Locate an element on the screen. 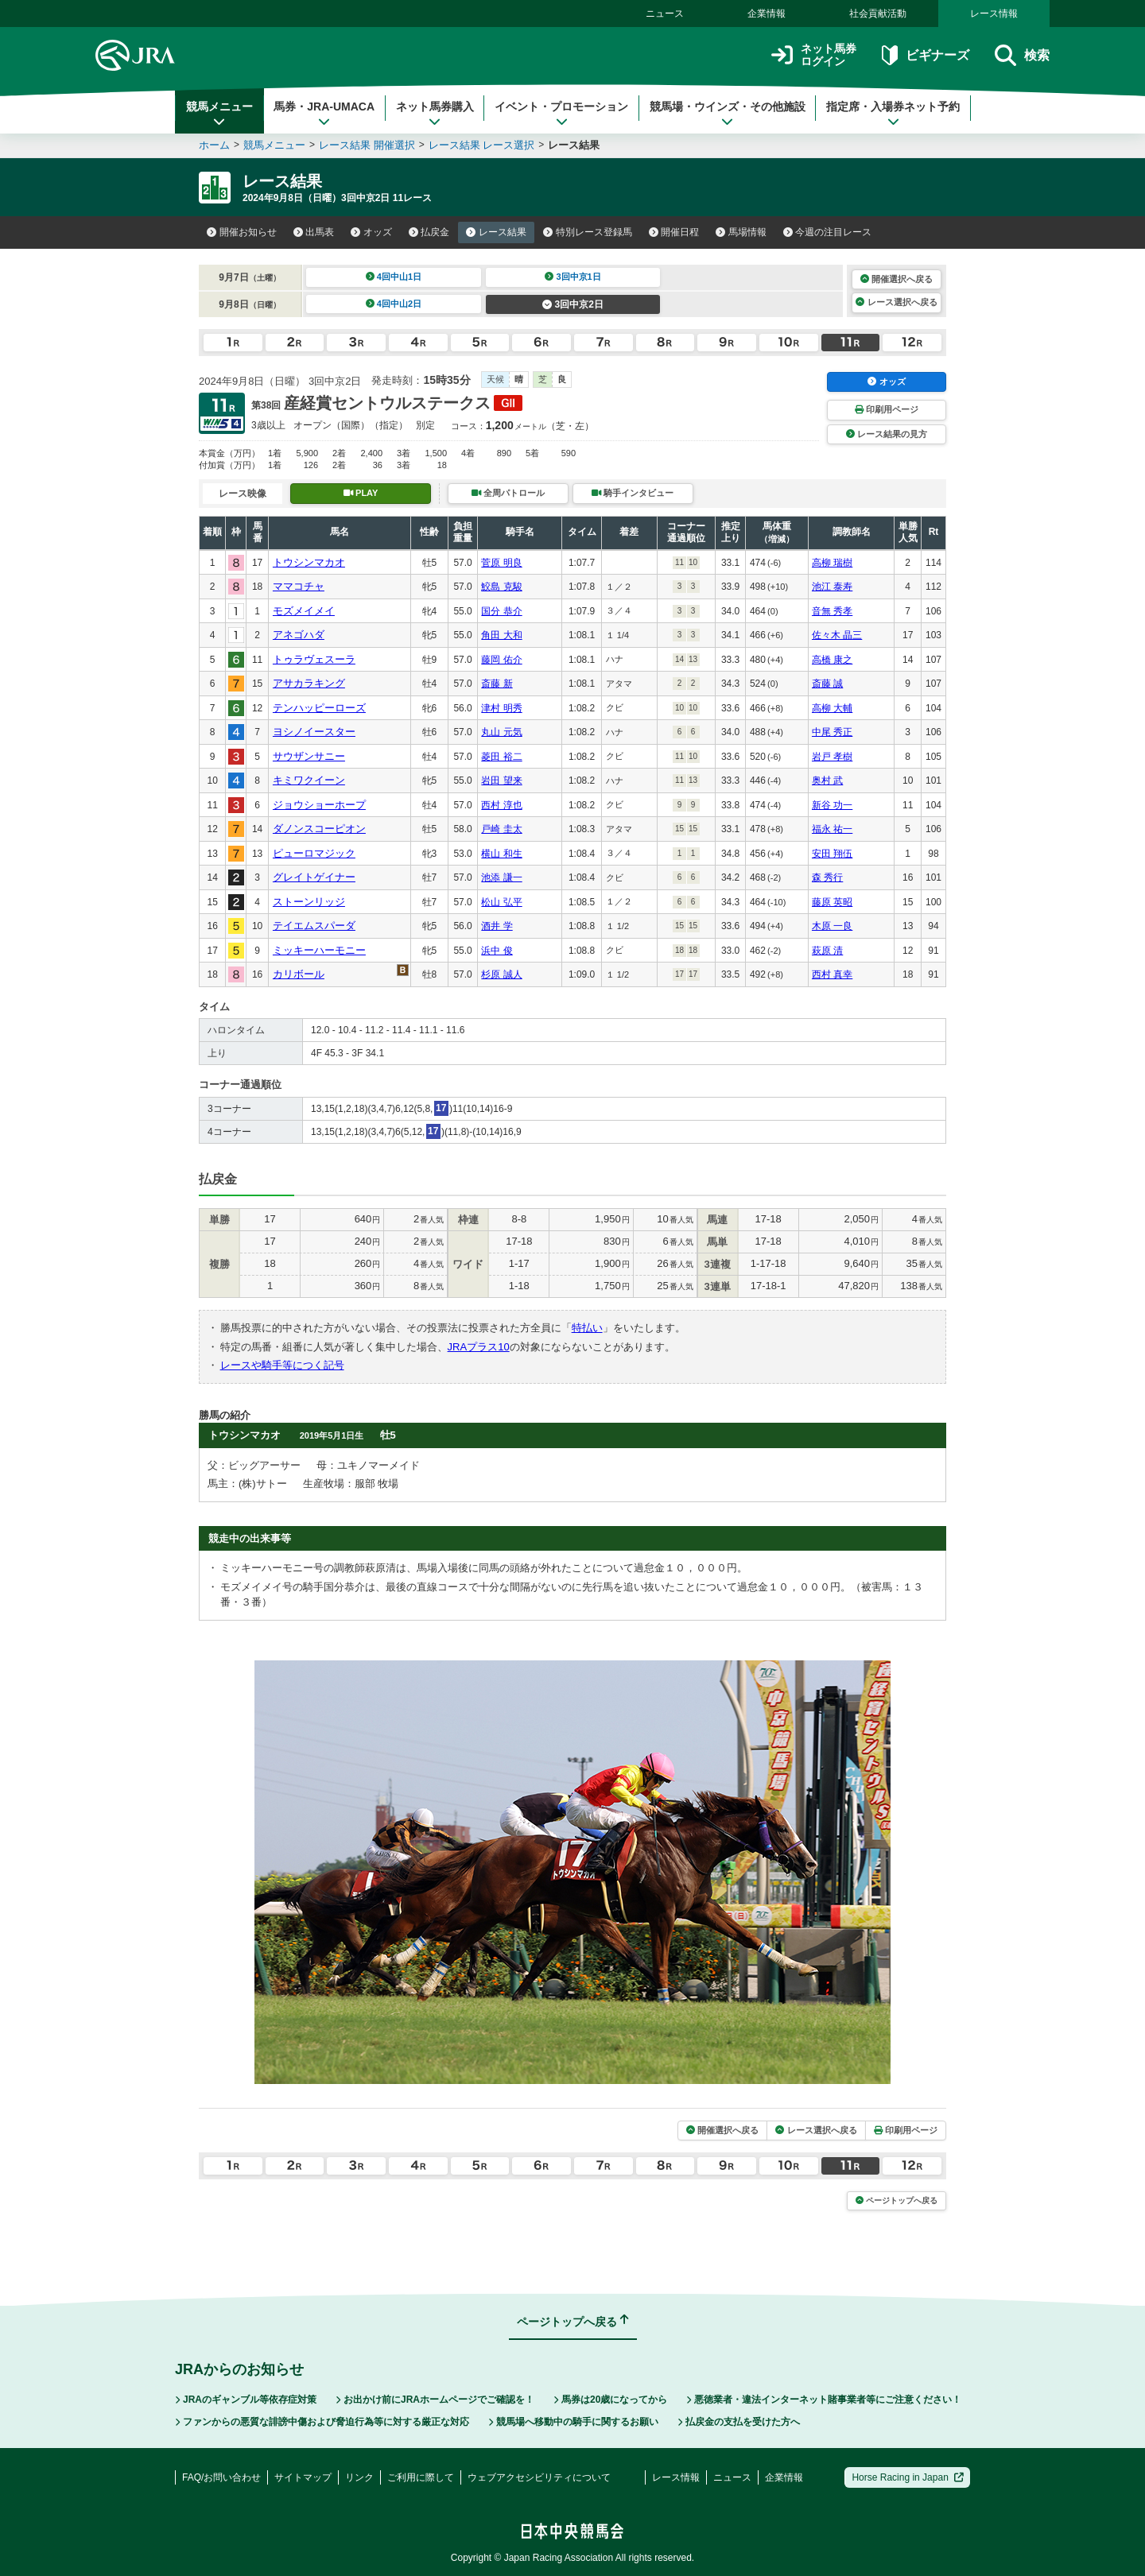  ストーンリッジ is located at coordinates (309, 902).